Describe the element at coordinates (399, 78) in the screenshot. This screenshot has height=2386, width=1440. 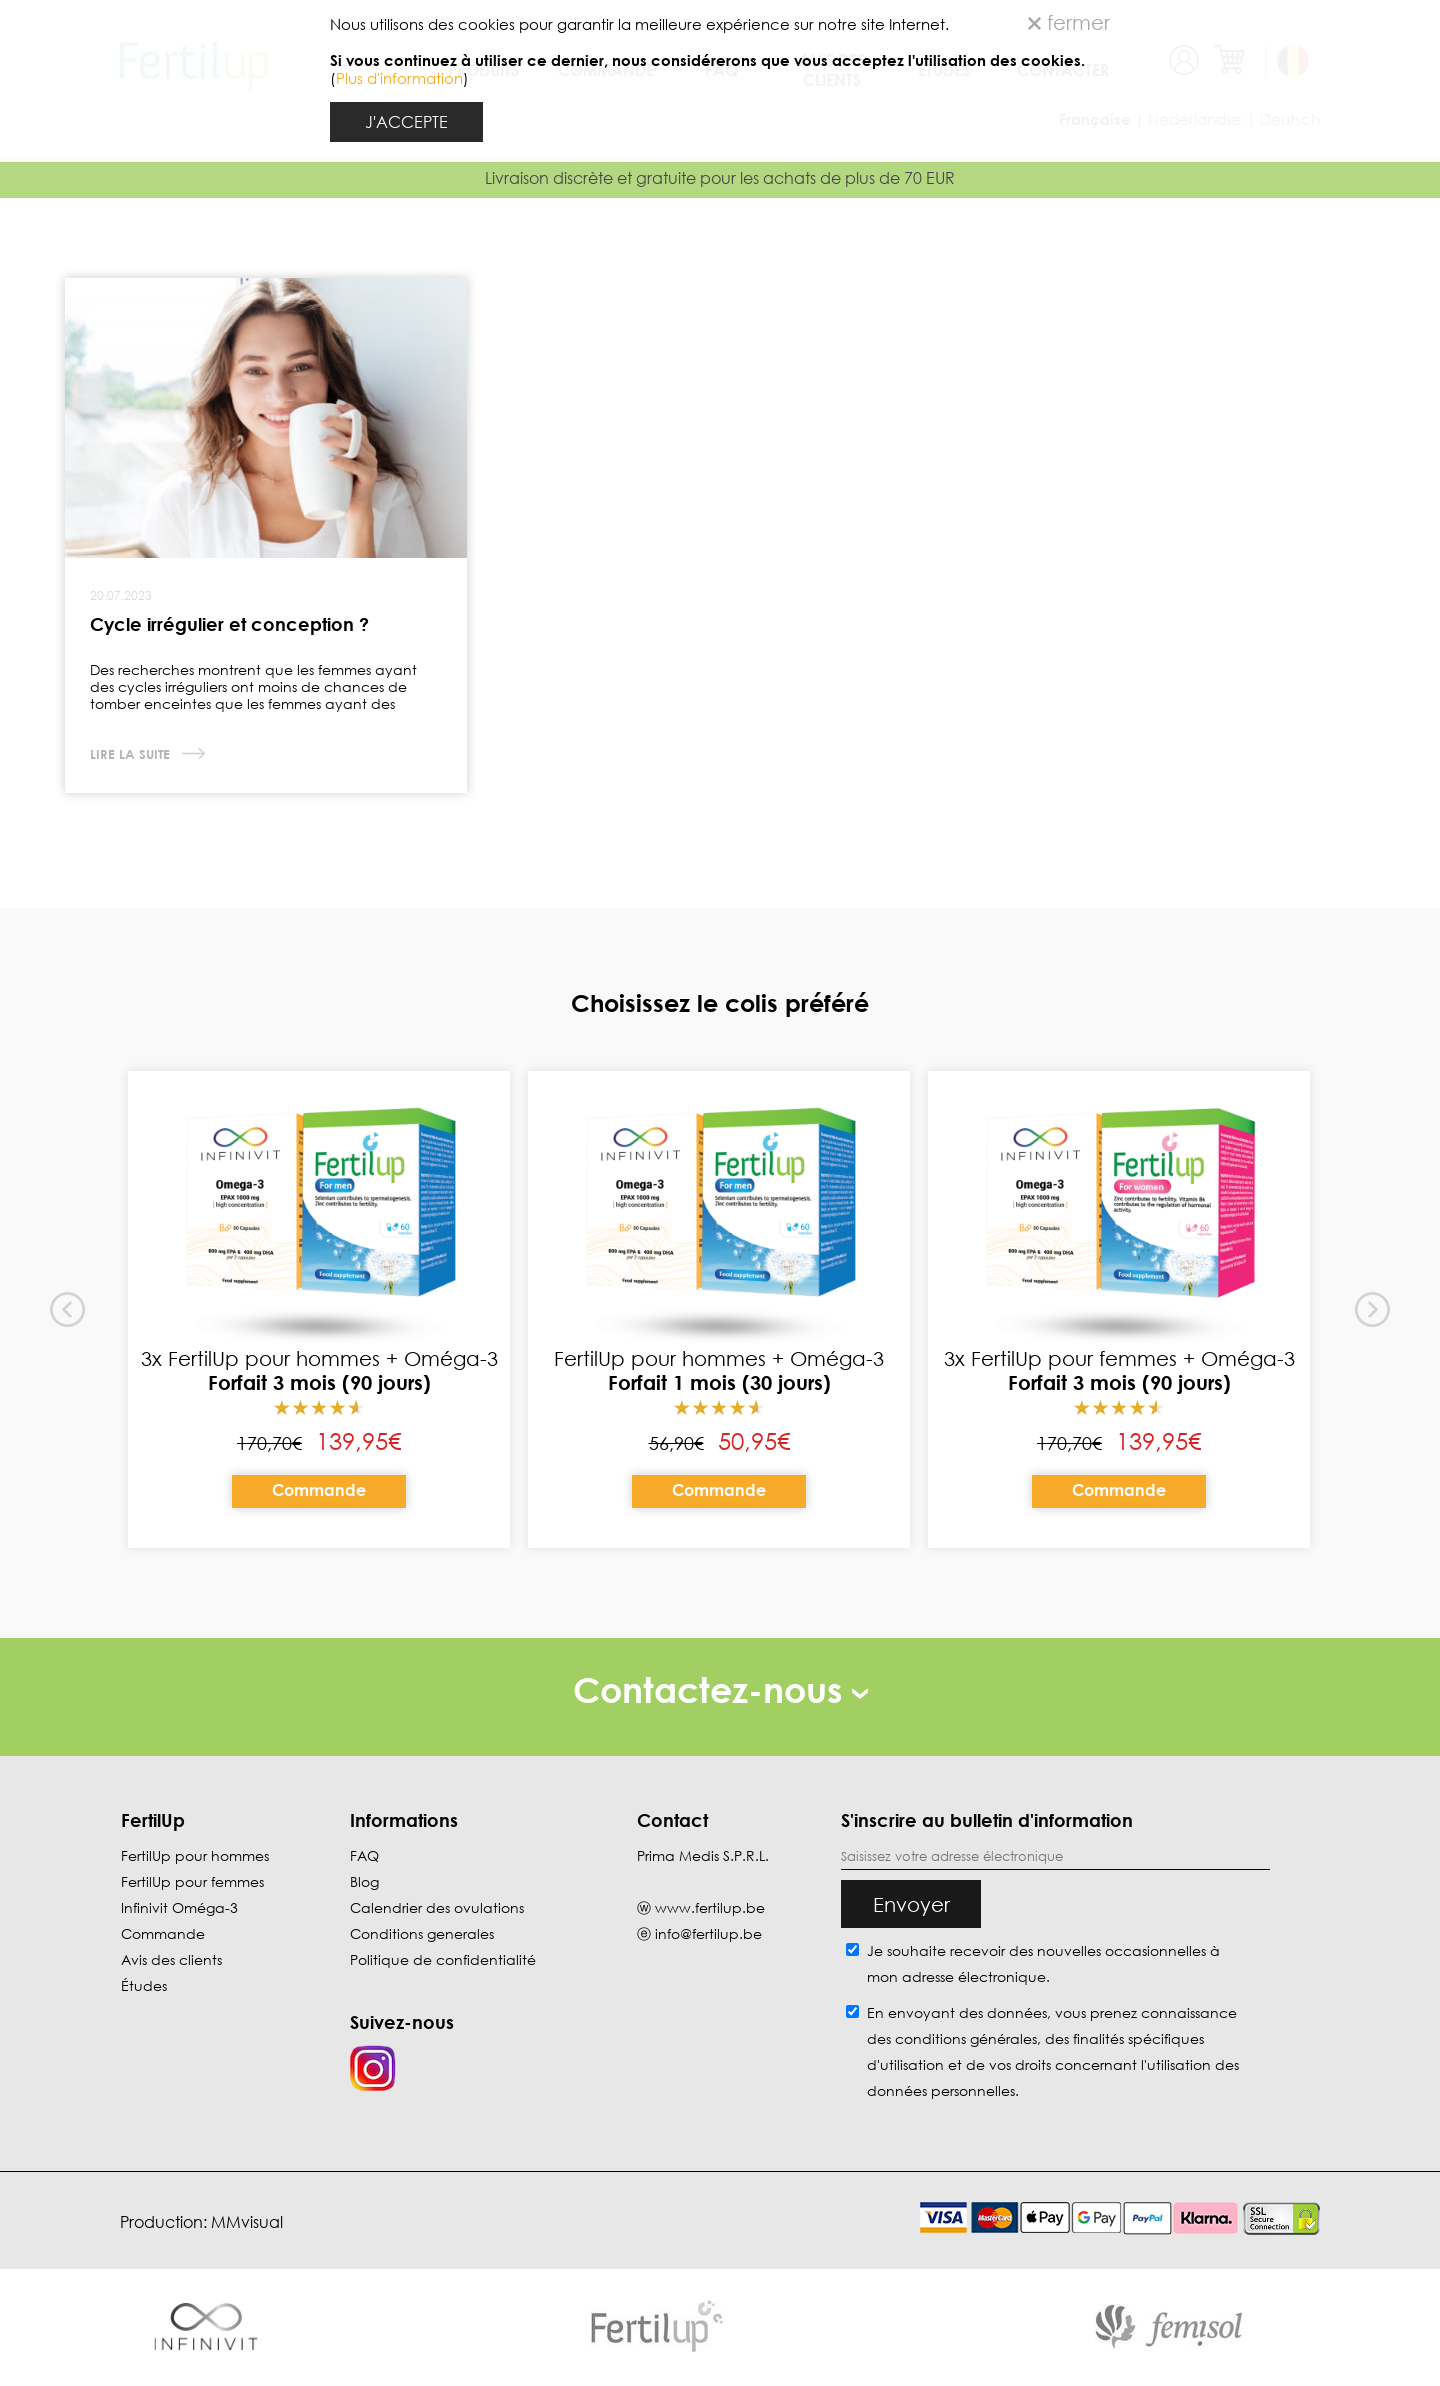
I see `Plus d'information` at that location.